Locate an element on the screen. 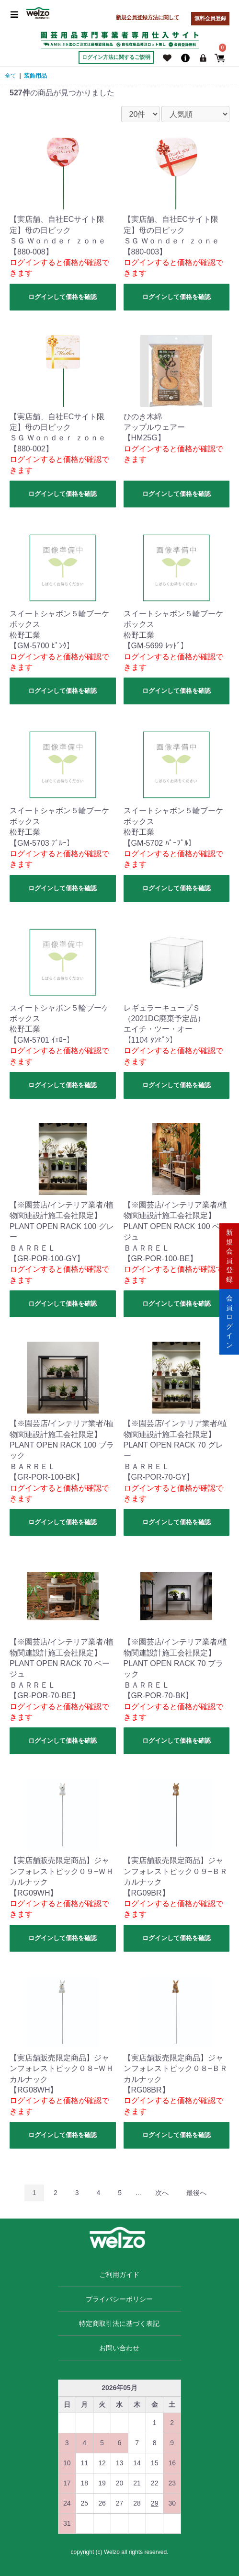  プライバシーポリシー is located at coordinates (119, 2299).